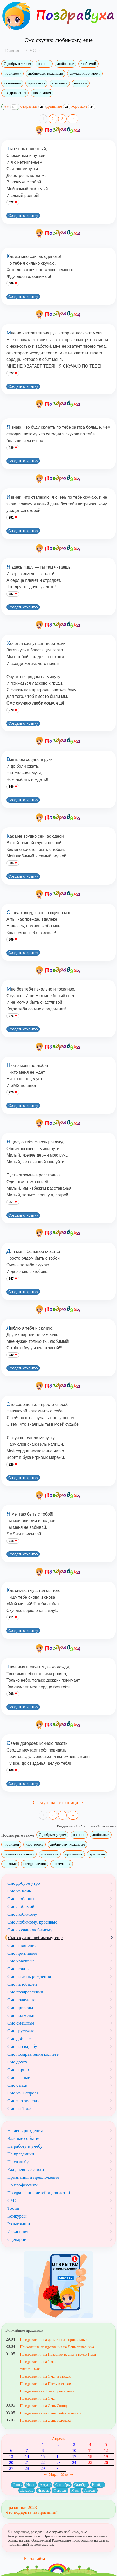 Image resolution: width=117 pixels, height=2576 pixels. What do you see at coordinates (25, 2130) in the screenshot?
I see `На день рождения` at bounding box center [25, 2130].